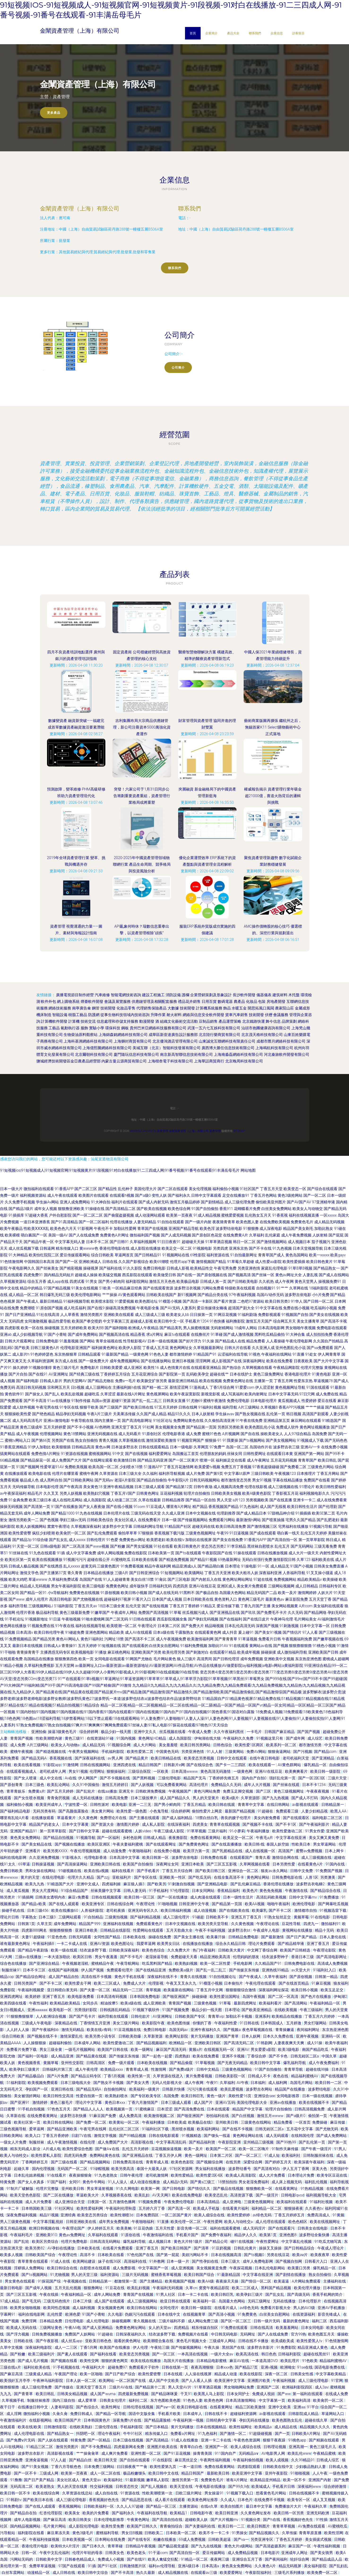 The width and height of the screenshot is (349, 2576). What do you see at coordinates (146, 2453) in the screenshot?
I see `亚洲性图一区二区` at bounding box center [146, 2453].